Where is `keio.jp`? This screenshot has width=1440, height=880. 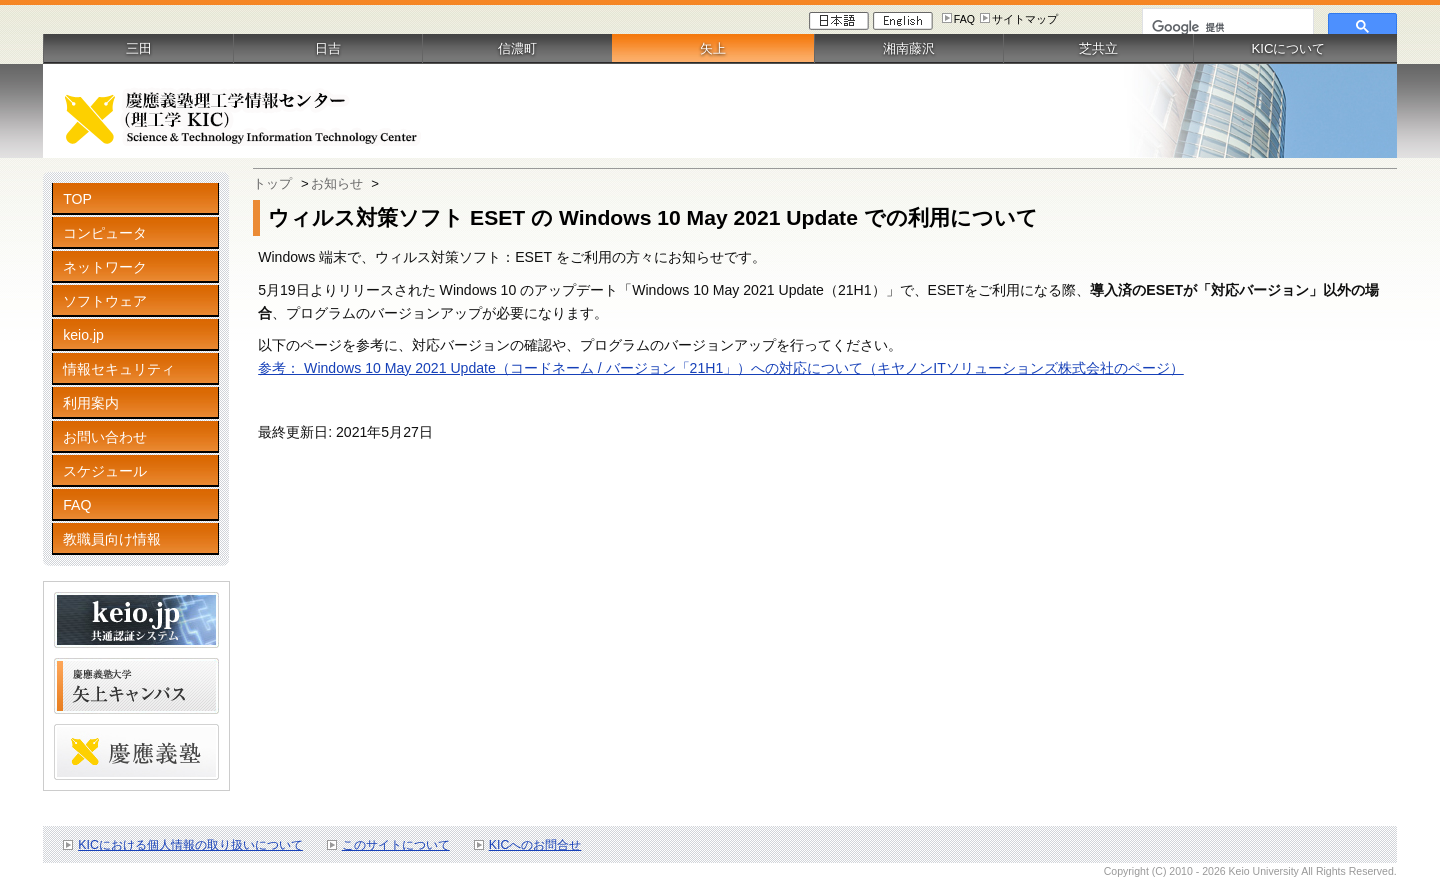
keio.jp is located at coordinates (83, 335).